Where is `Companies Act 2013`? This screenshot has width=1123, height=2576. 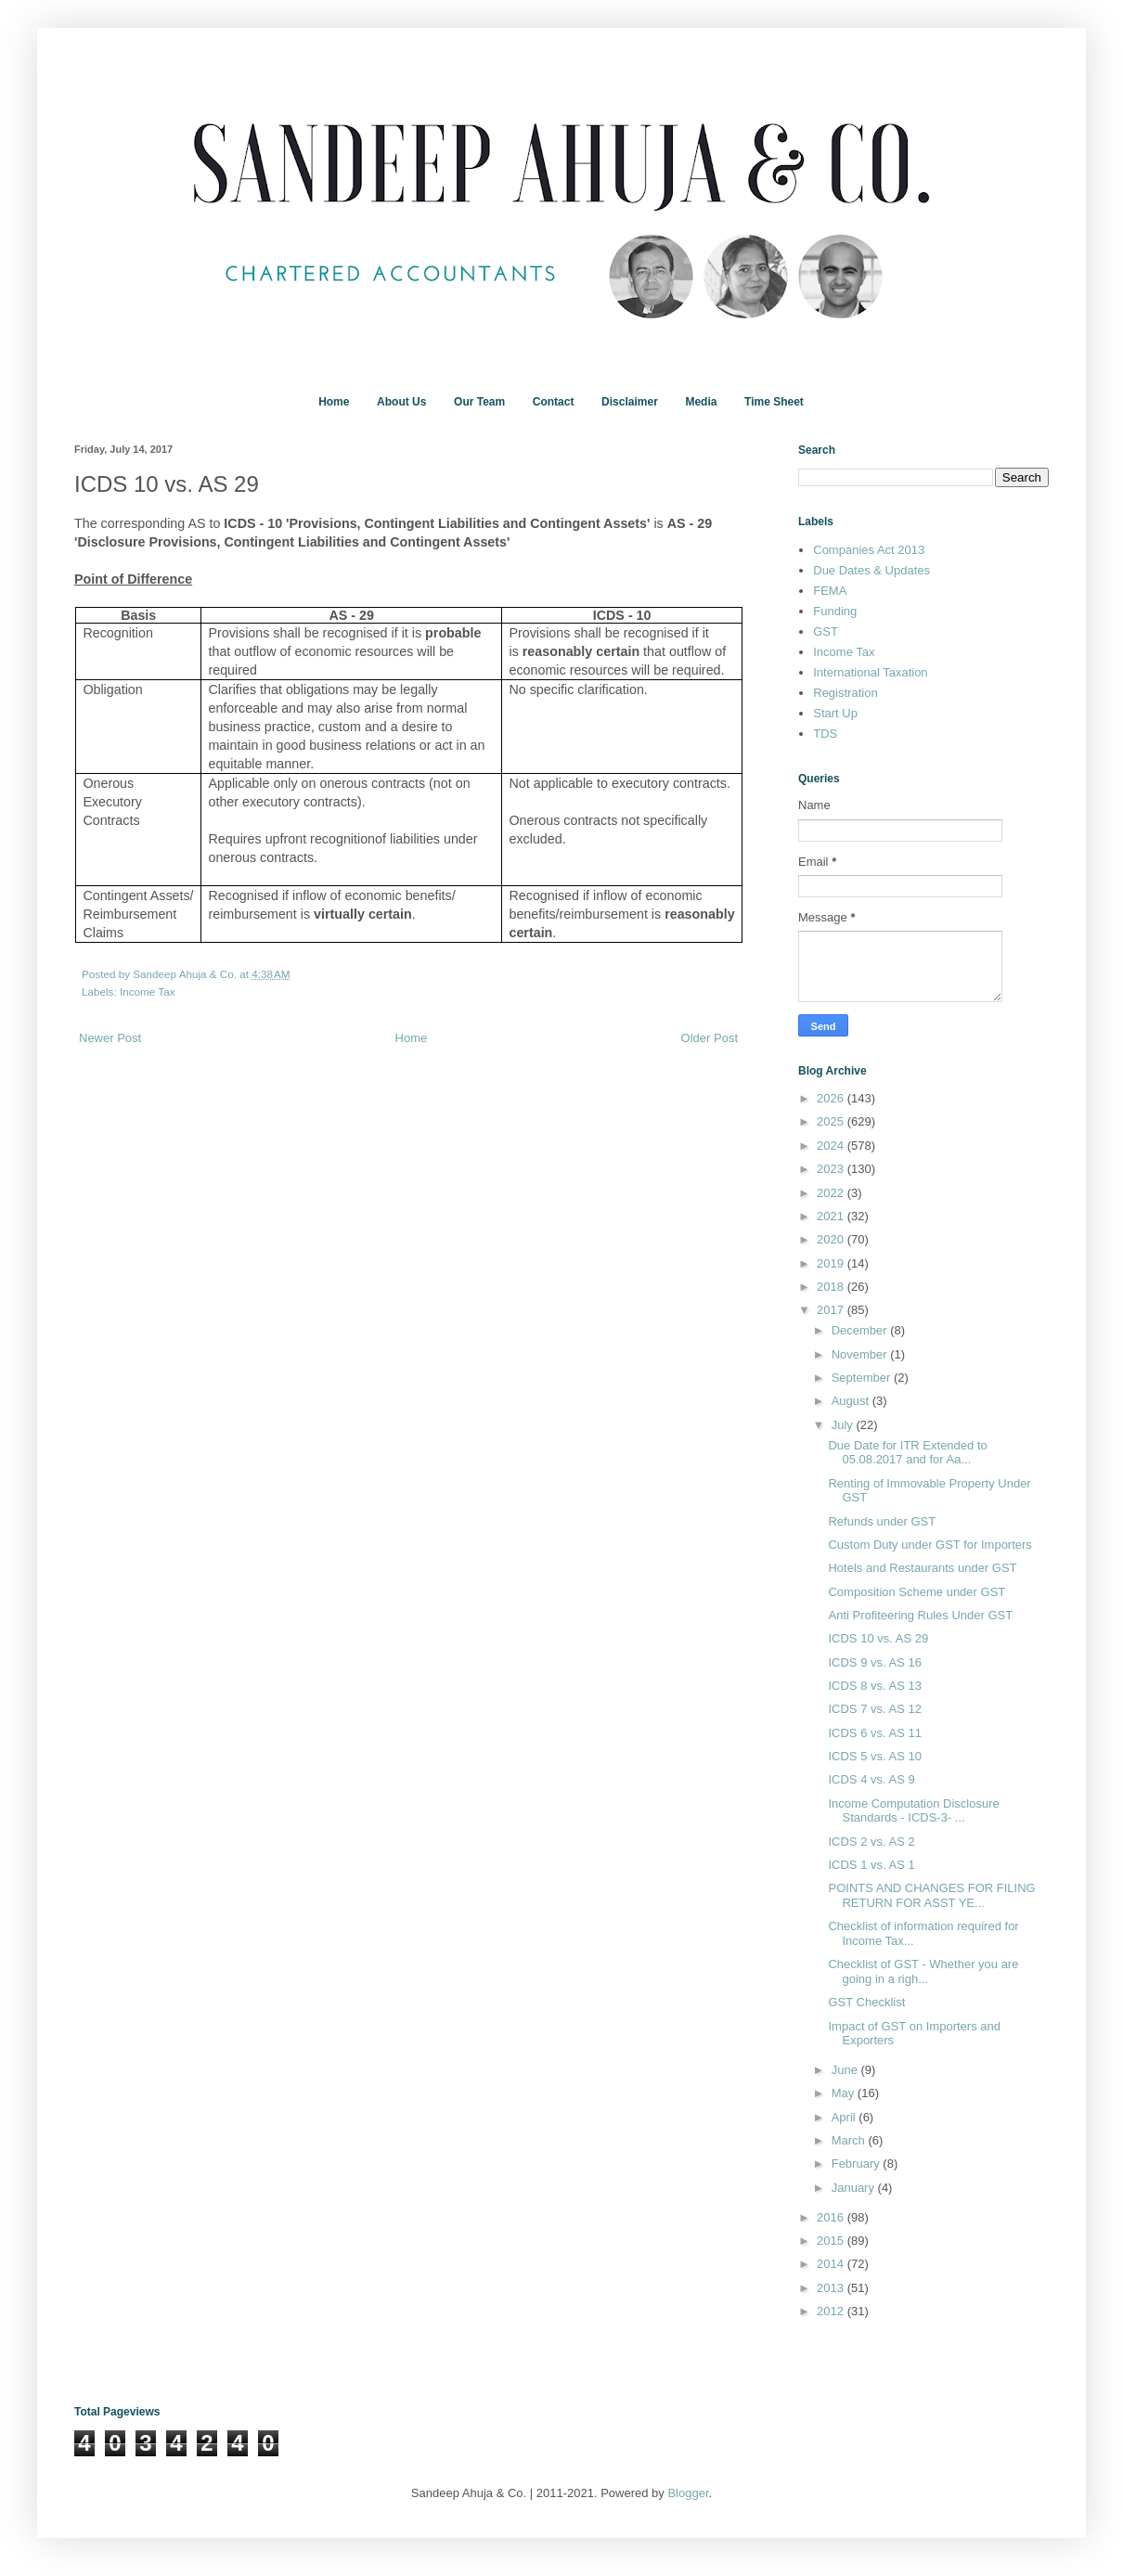 Companies Act 2013 is located at coordinates (868, 550).